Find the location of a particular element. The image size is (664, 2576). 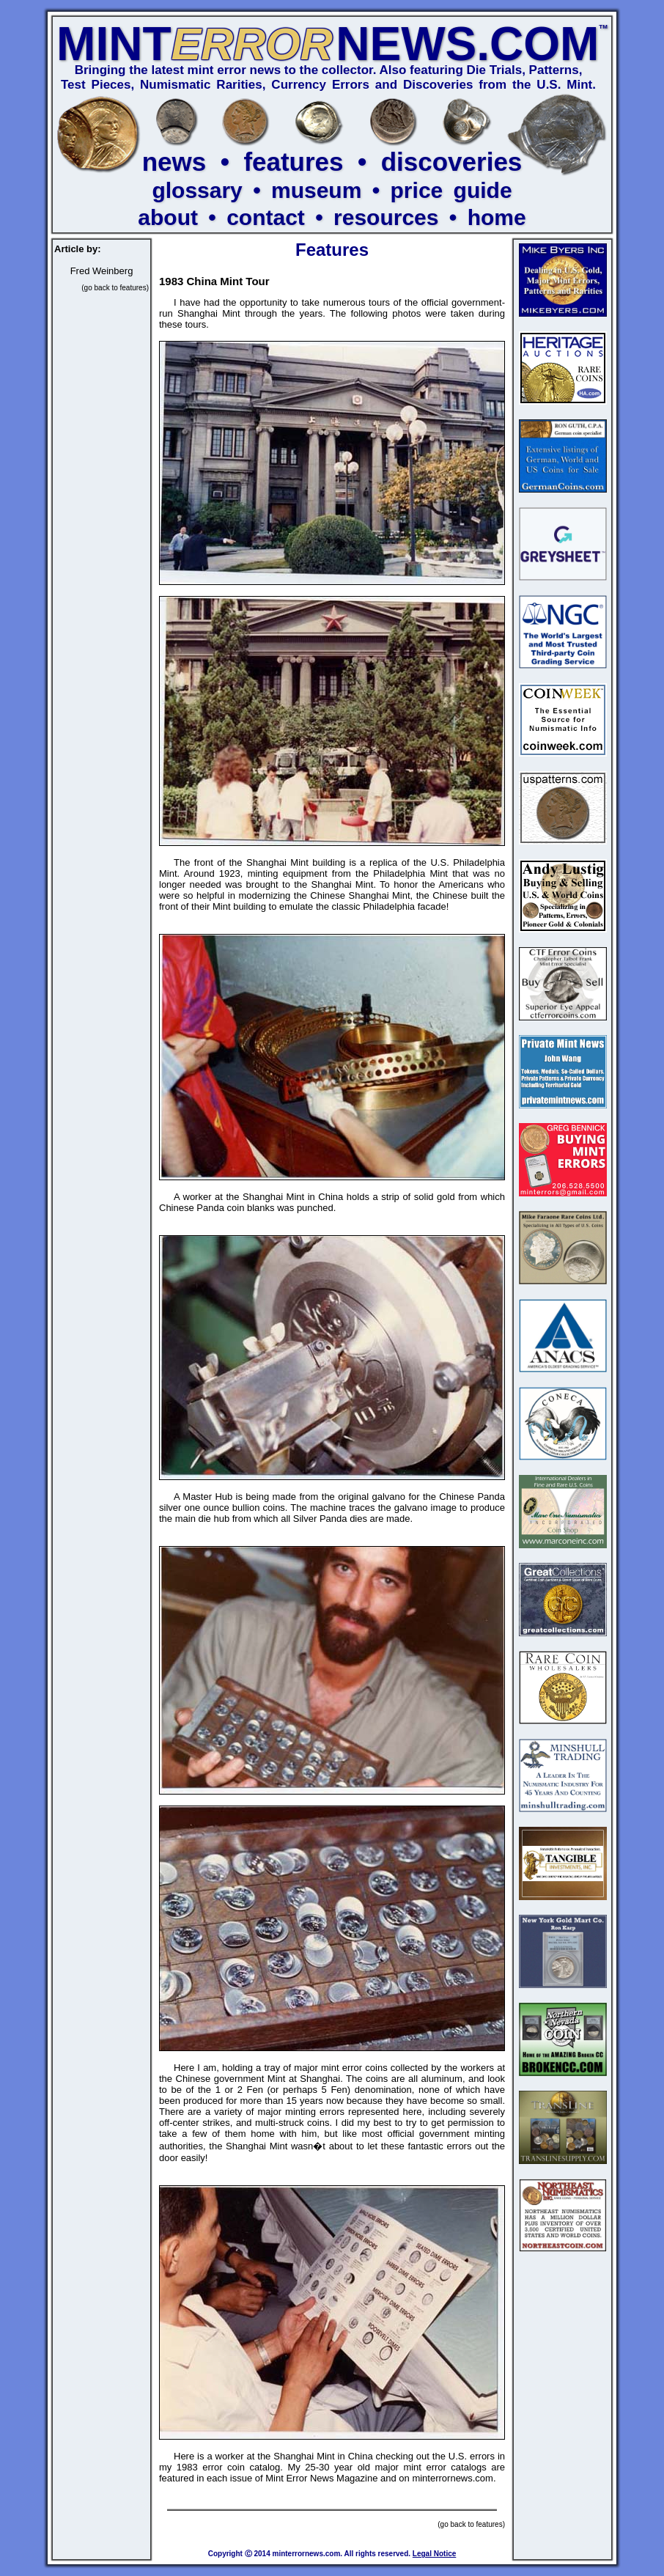

price guide is located at coordinates (451, 190).